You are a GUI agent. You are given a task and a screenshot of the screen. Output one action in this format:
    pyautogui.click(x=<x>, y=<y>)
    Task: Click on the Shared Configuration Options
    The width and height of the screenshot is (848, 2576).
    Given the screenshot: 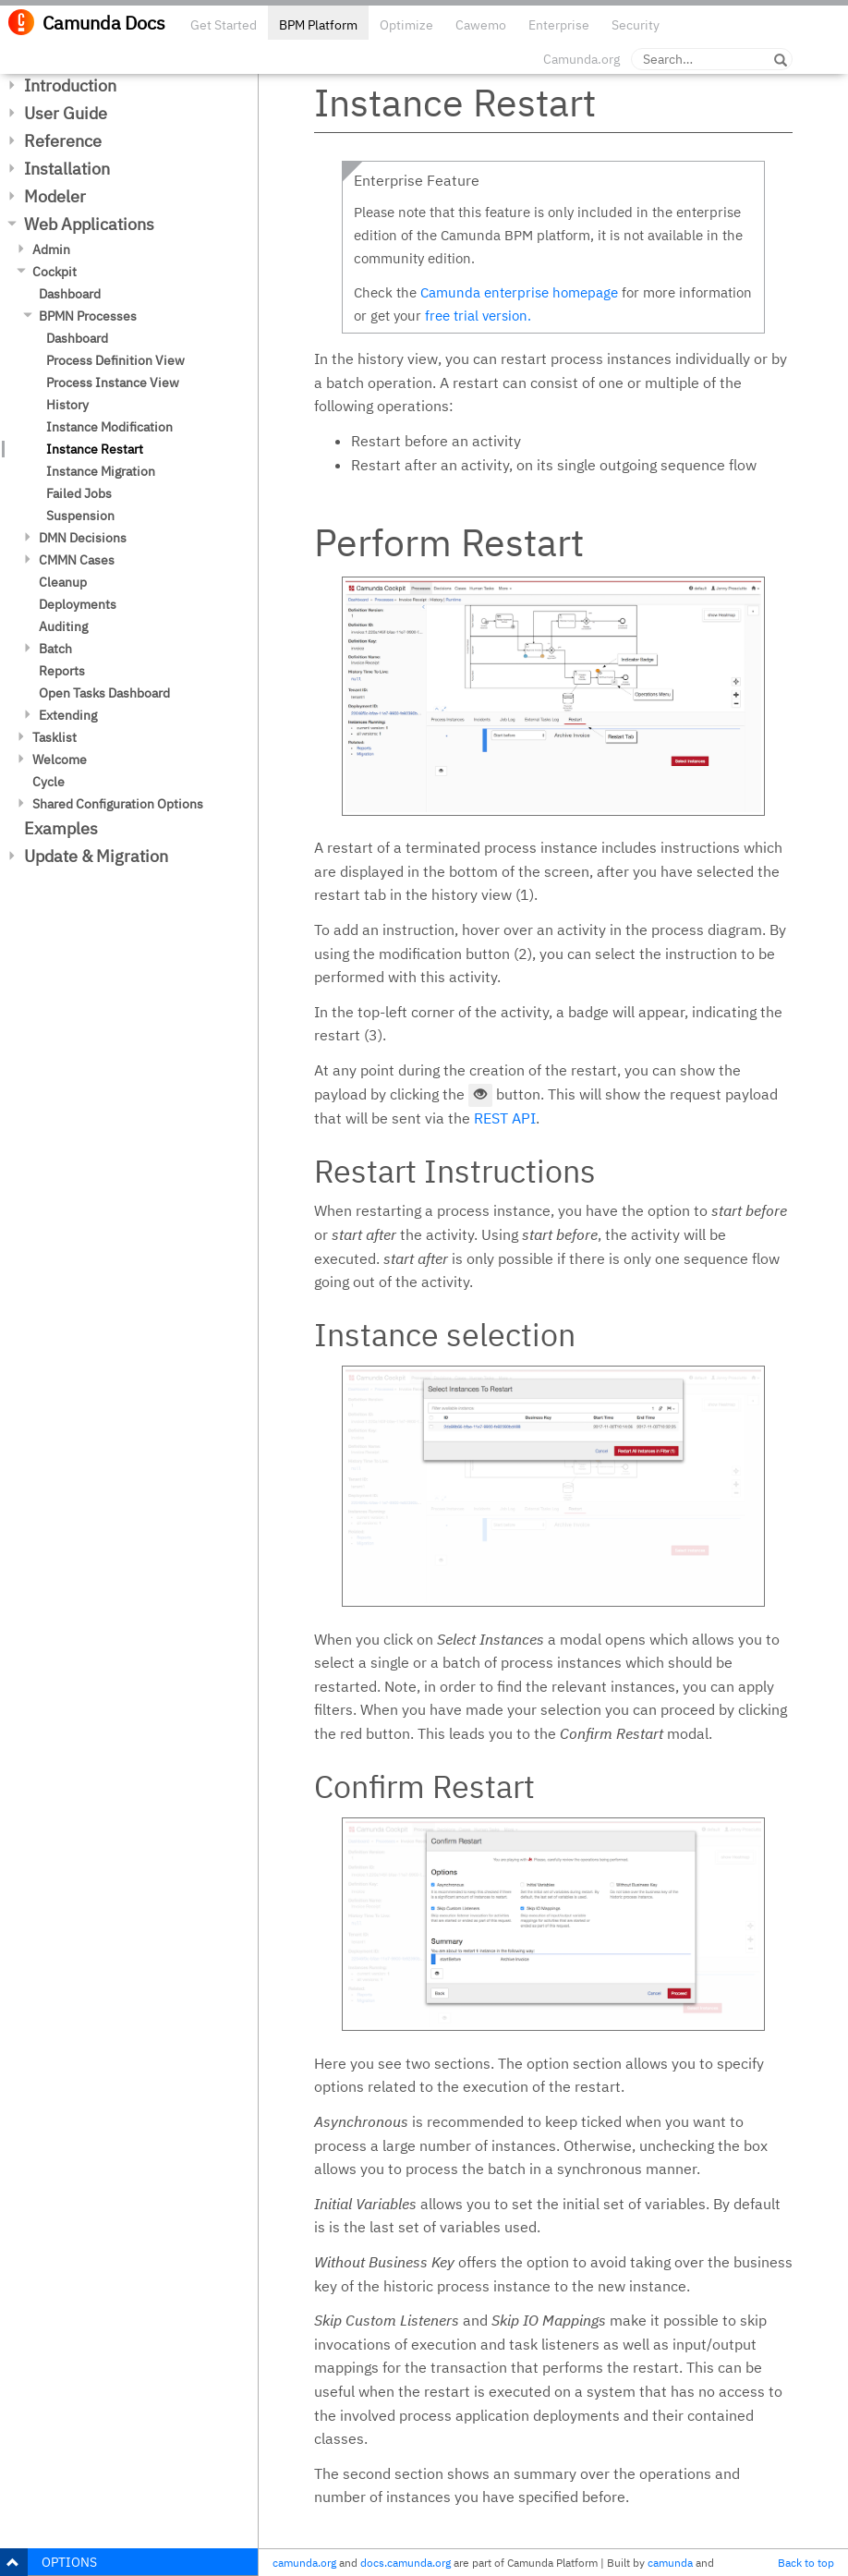 What is the action you would take?
    pyautogui.click(x=117, y=804)
    